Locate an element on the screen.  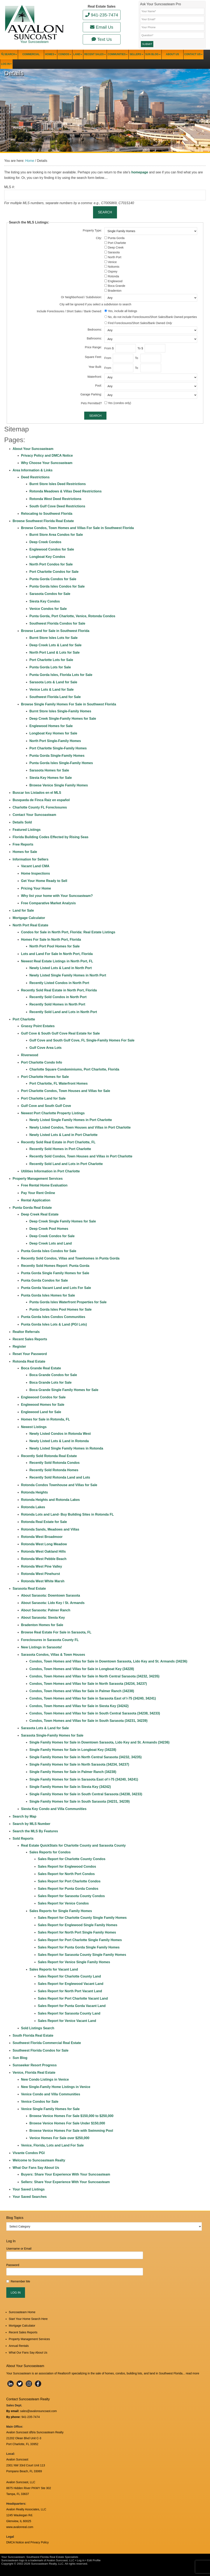
Punta Gorda Isles Homes for Sale is located at coordinates (48, 1295).